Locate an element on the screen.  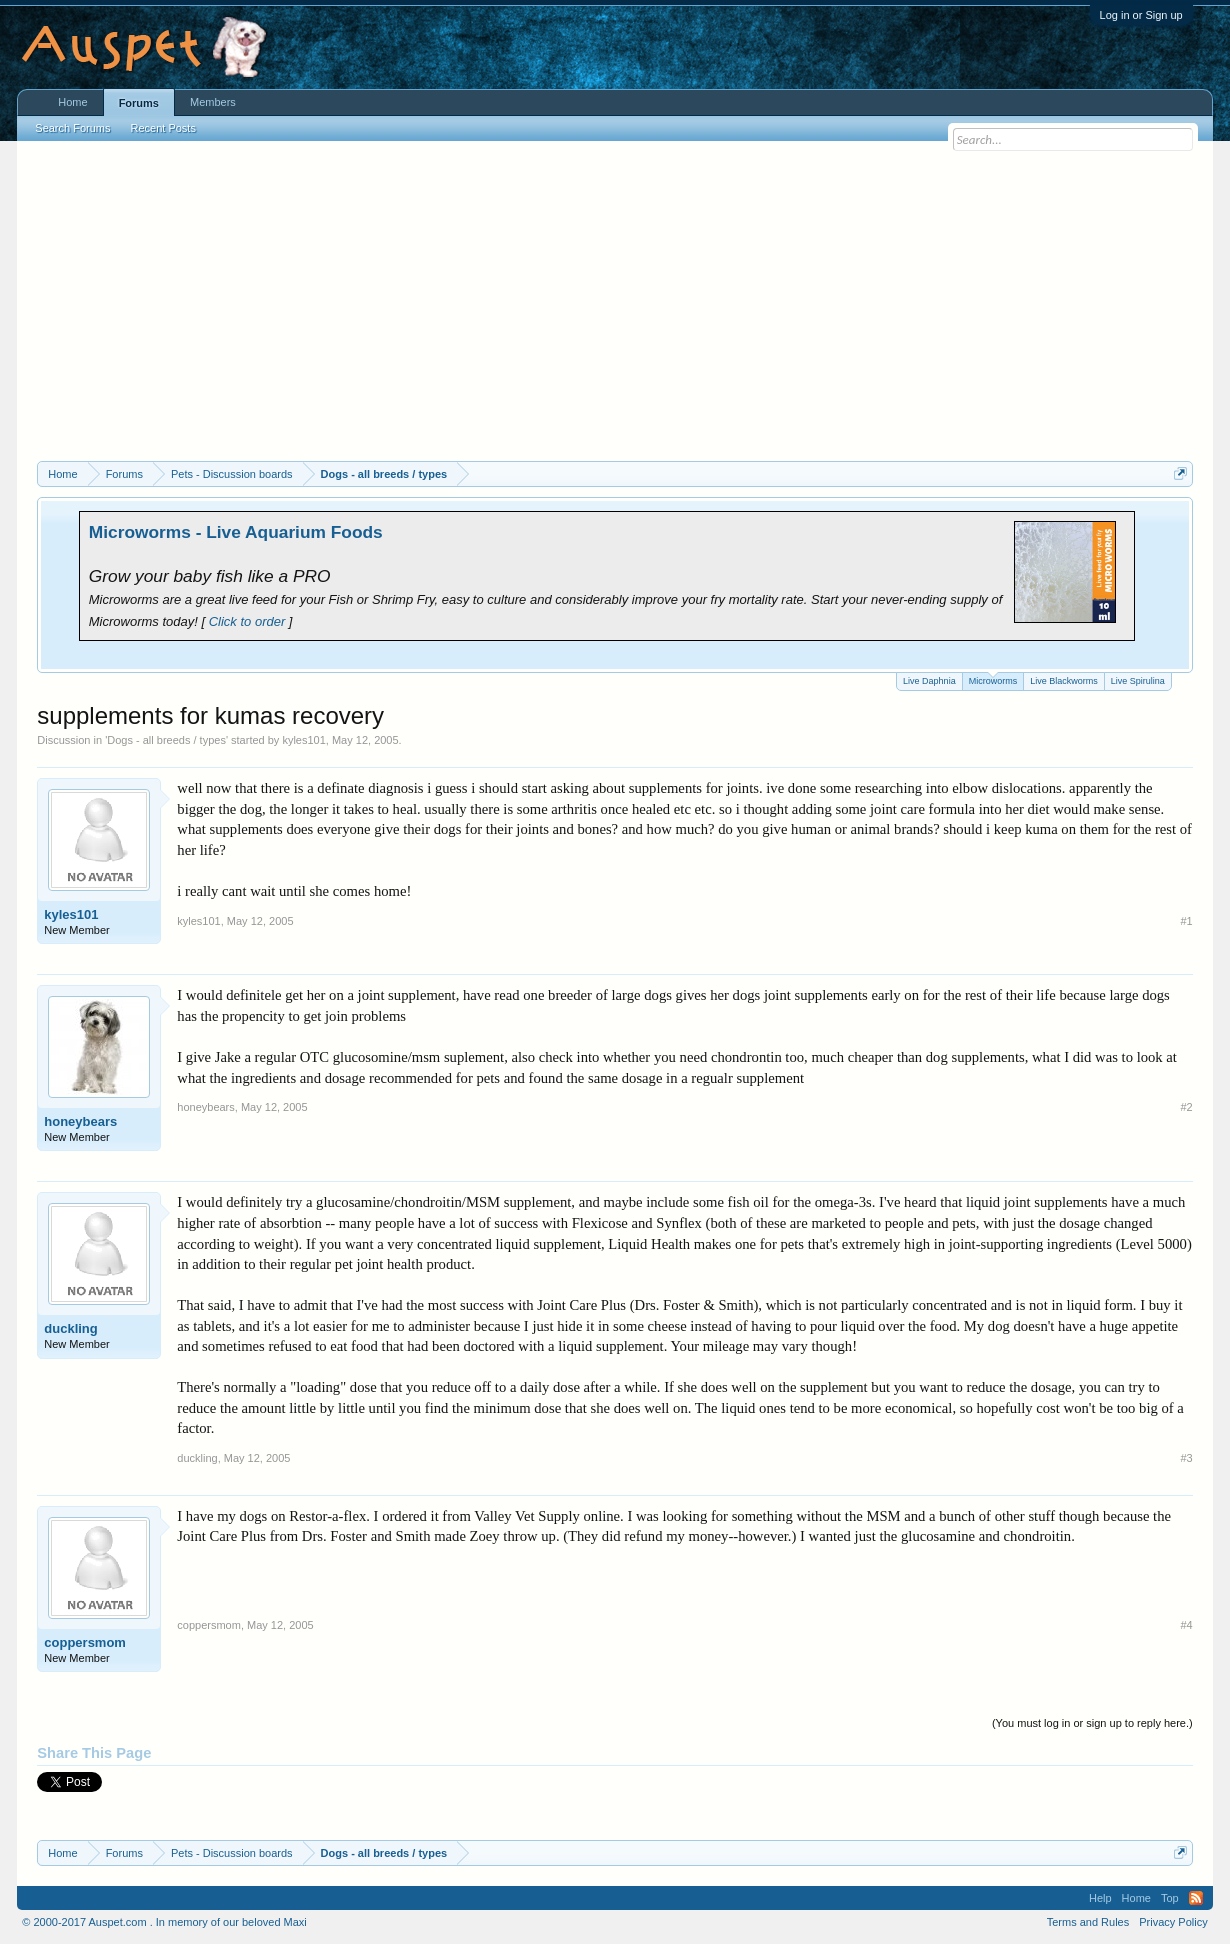
Members is located at coordinates (213, 102).